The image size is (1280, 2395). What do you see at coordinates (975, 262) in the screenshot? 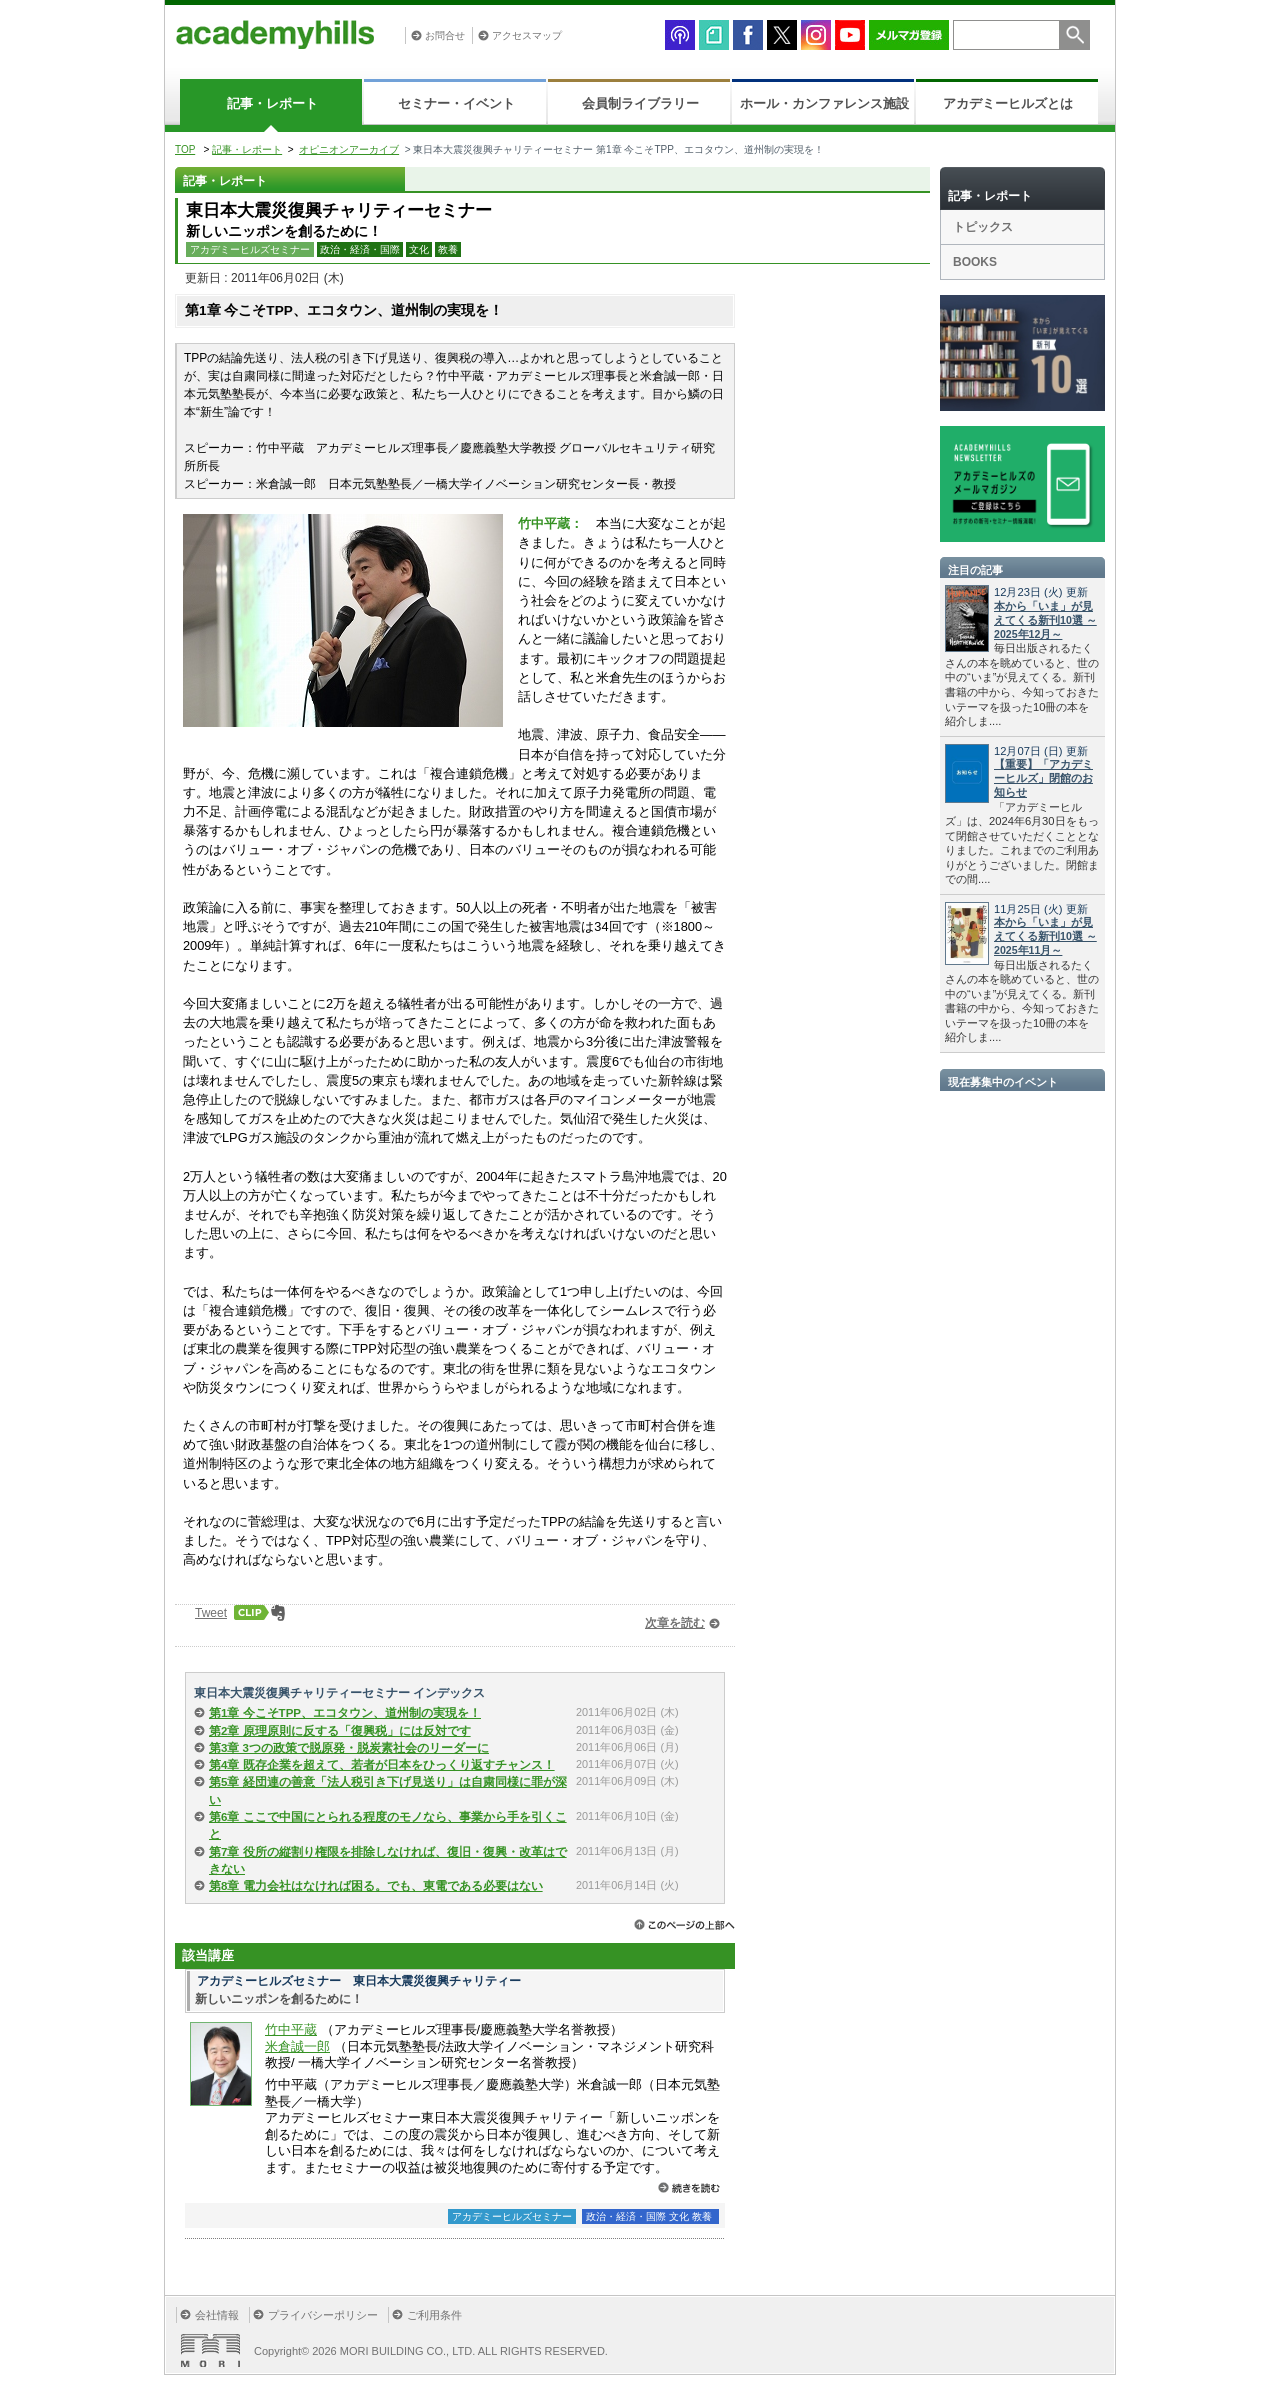
I see `BOOKS` at bounding box center [975, 262].